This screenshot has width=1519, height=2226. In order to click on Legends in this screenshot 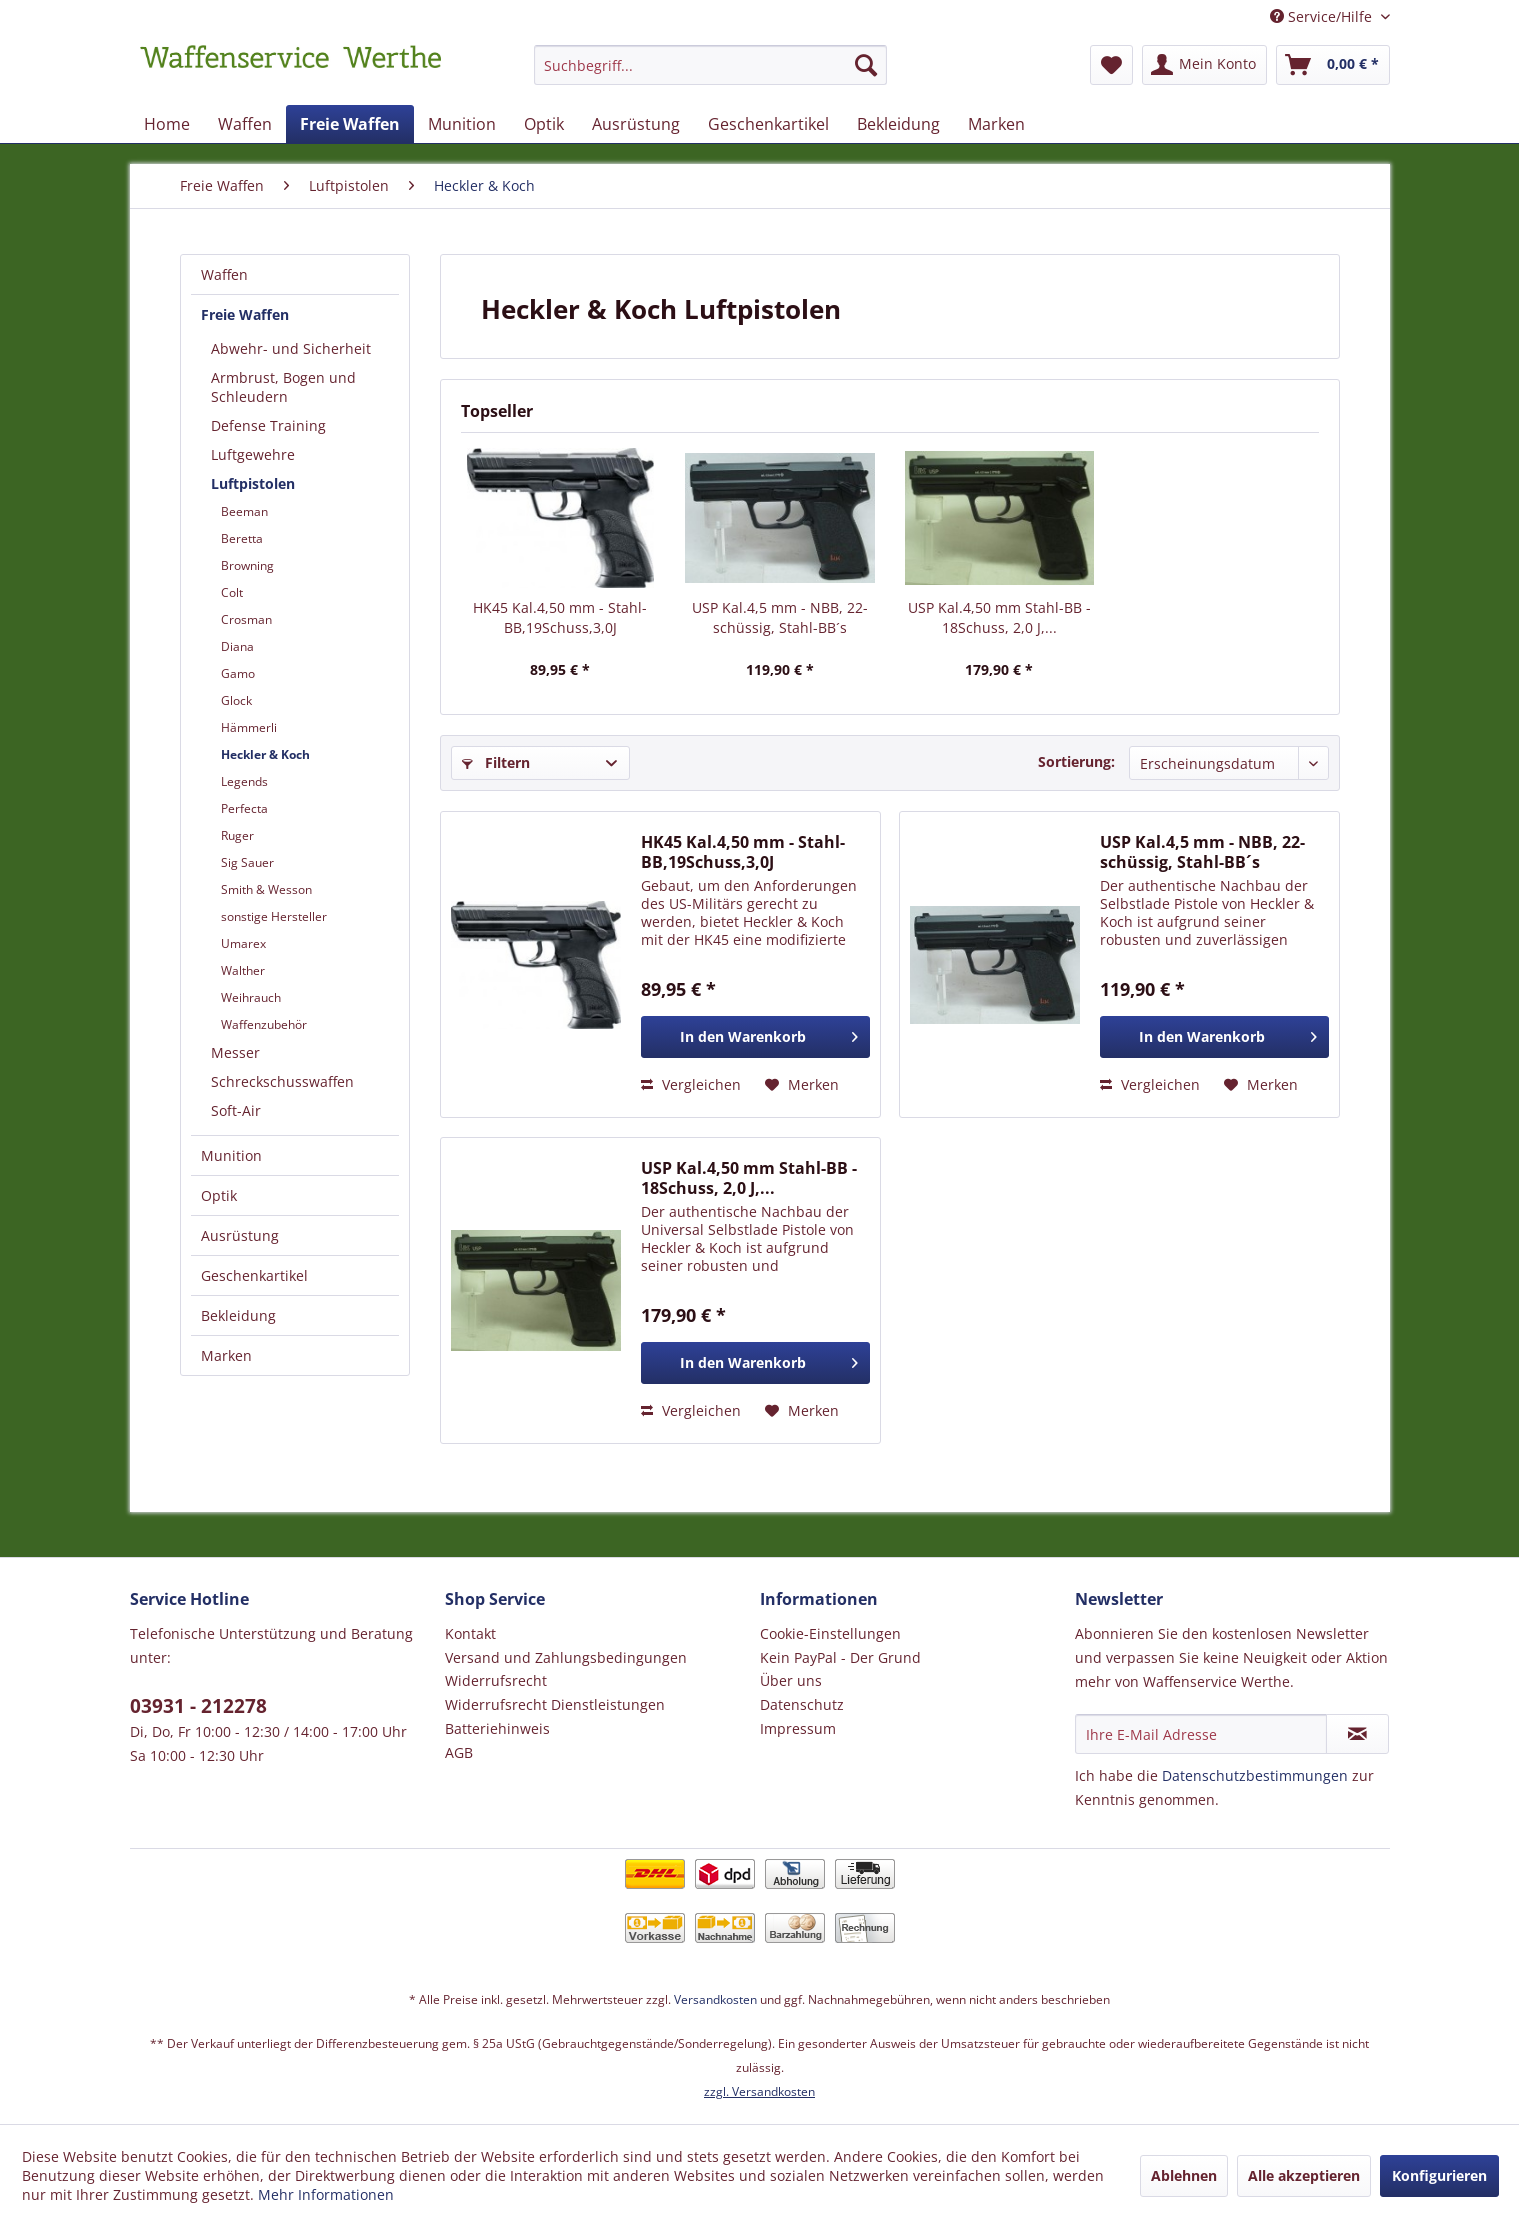, I will do `click(244, 781)`.